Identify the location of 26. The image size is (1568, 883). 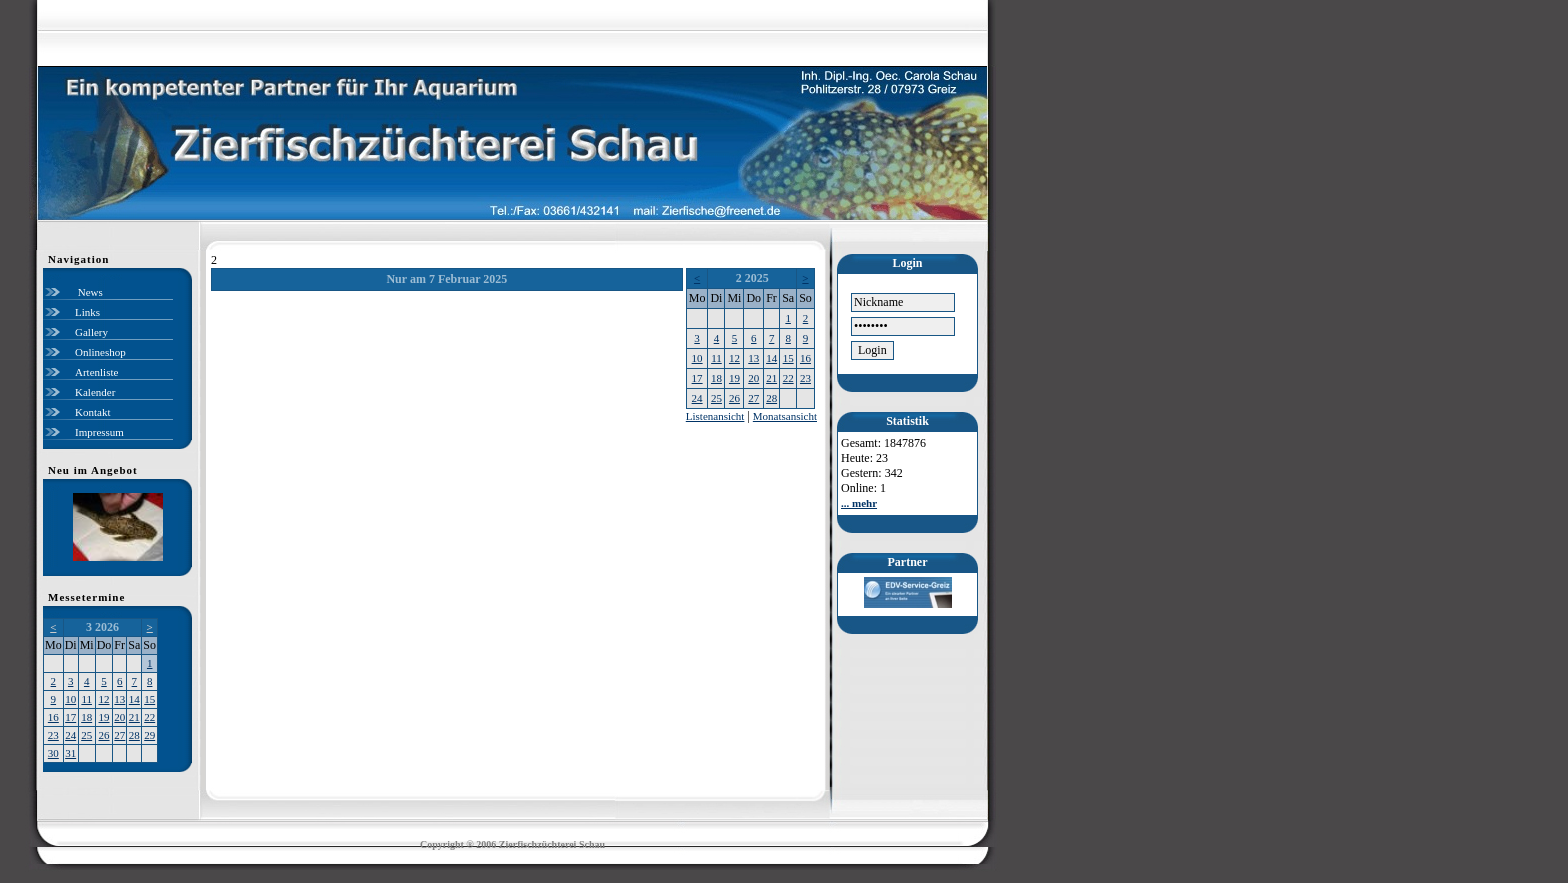
(104, 735).